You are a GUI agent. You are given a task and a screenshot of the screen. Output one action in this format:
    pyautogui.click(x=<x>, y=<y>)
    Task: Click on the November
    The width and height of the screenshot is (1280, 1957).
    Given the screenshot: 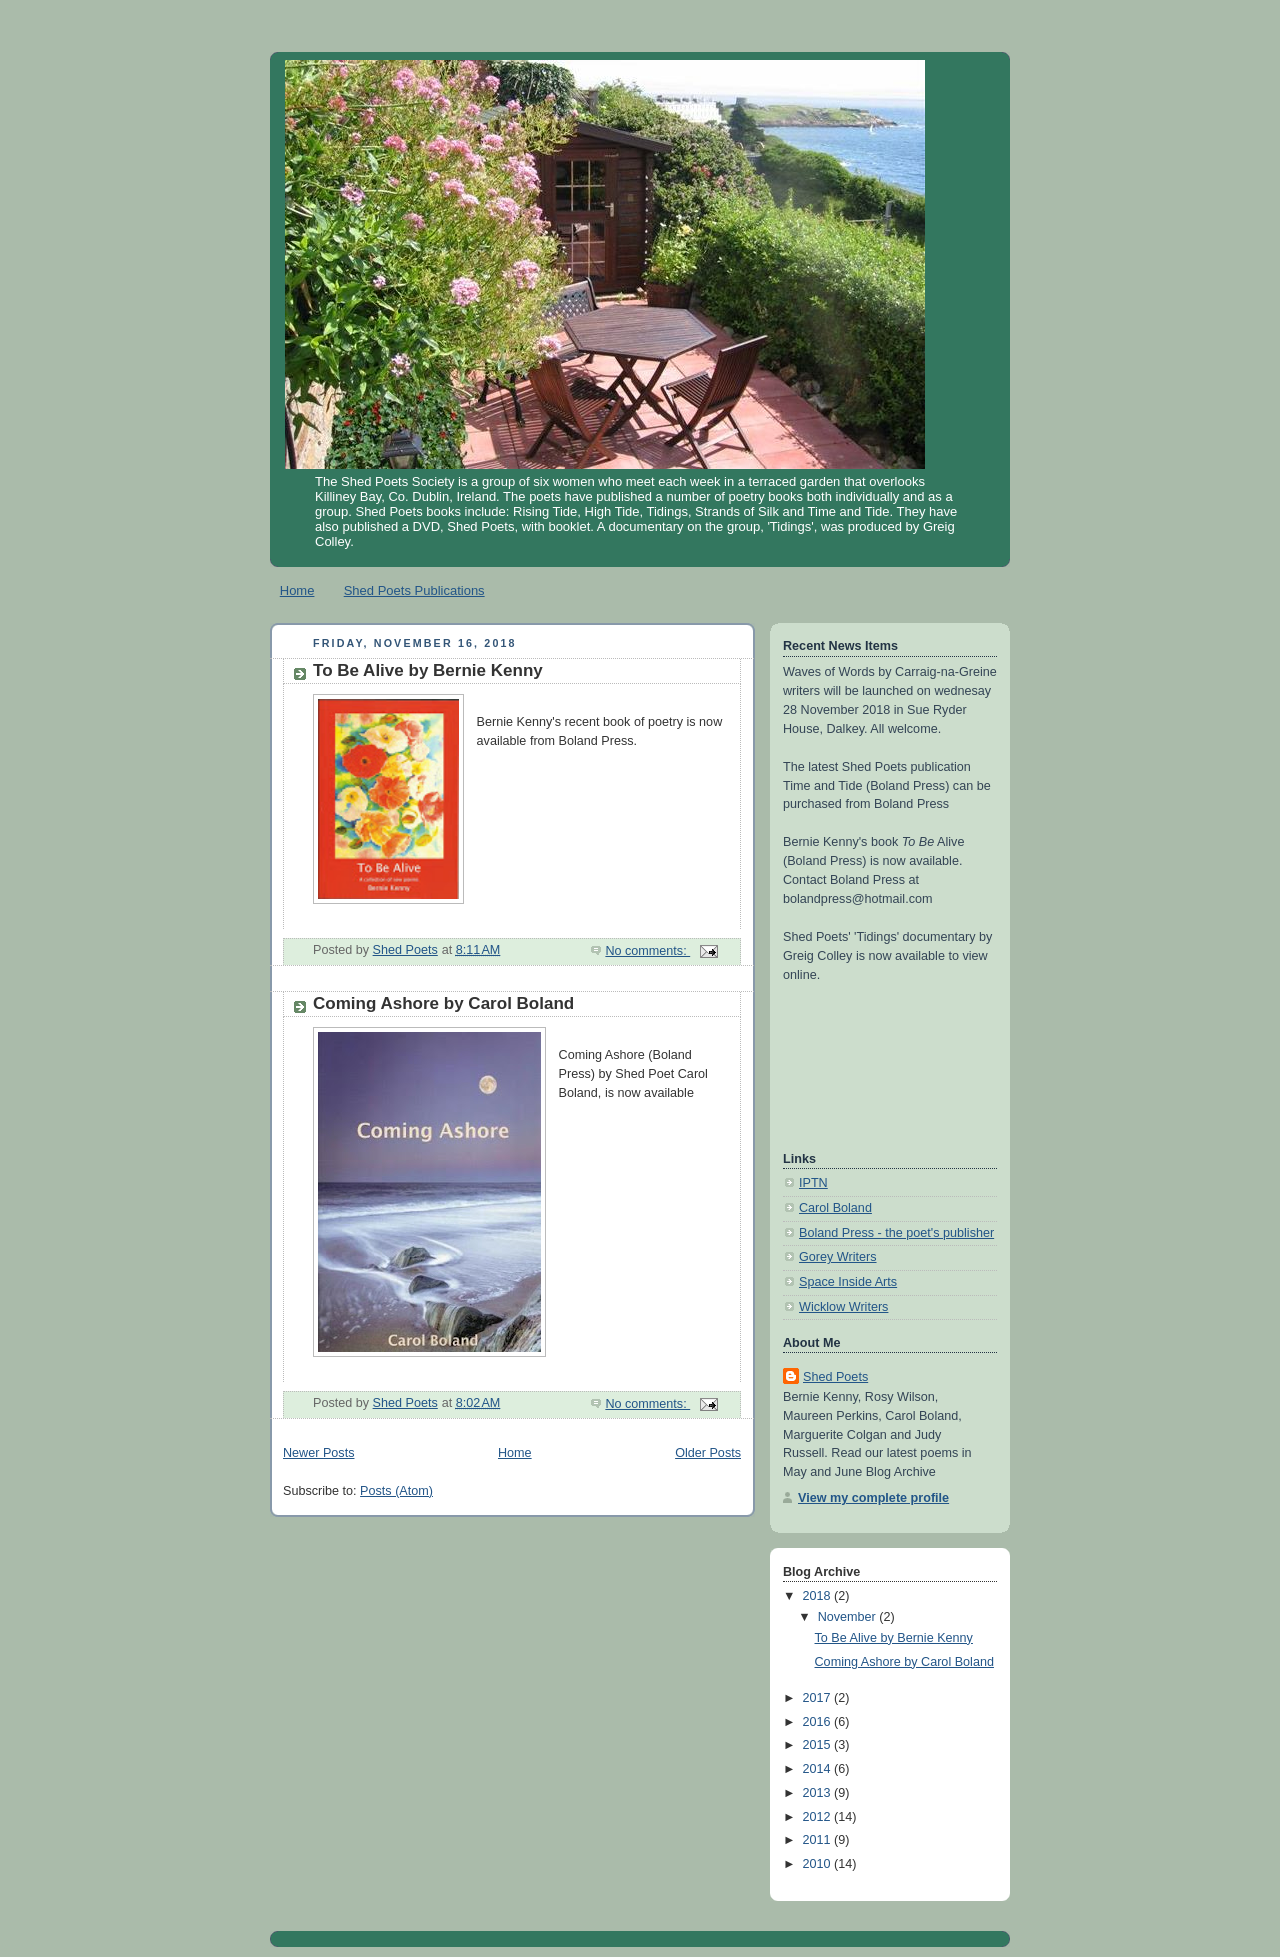 What is the action you would take?
    pyautogui.click(x=849, y=1617)
    